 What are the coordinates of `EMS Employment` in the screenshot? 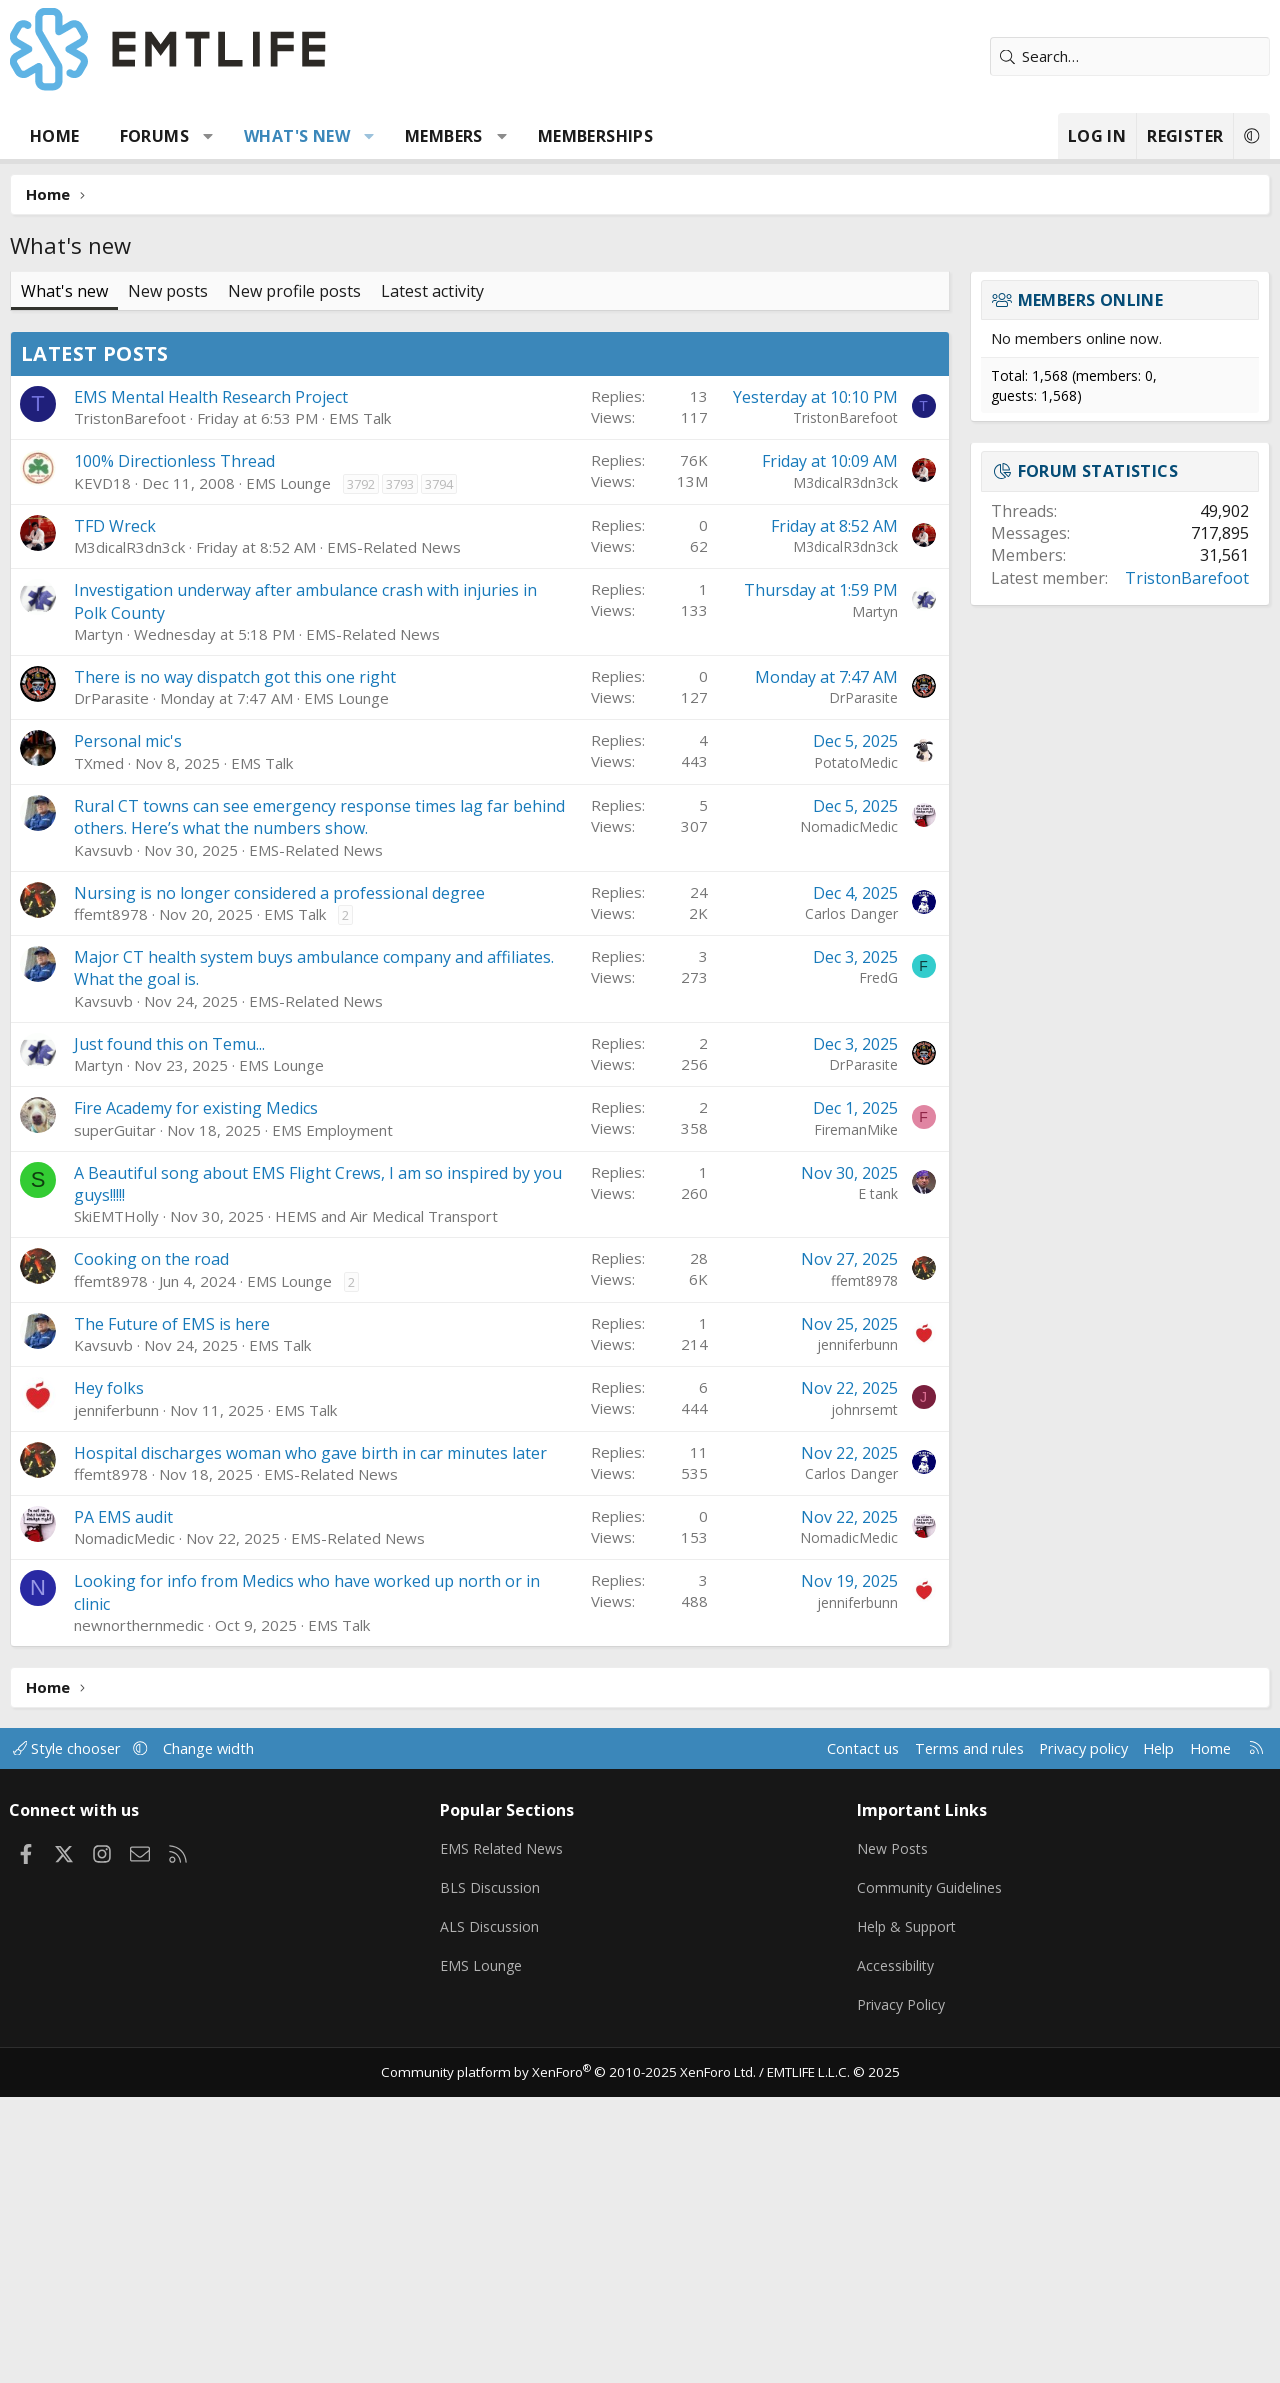 It's located at (332, 1420).